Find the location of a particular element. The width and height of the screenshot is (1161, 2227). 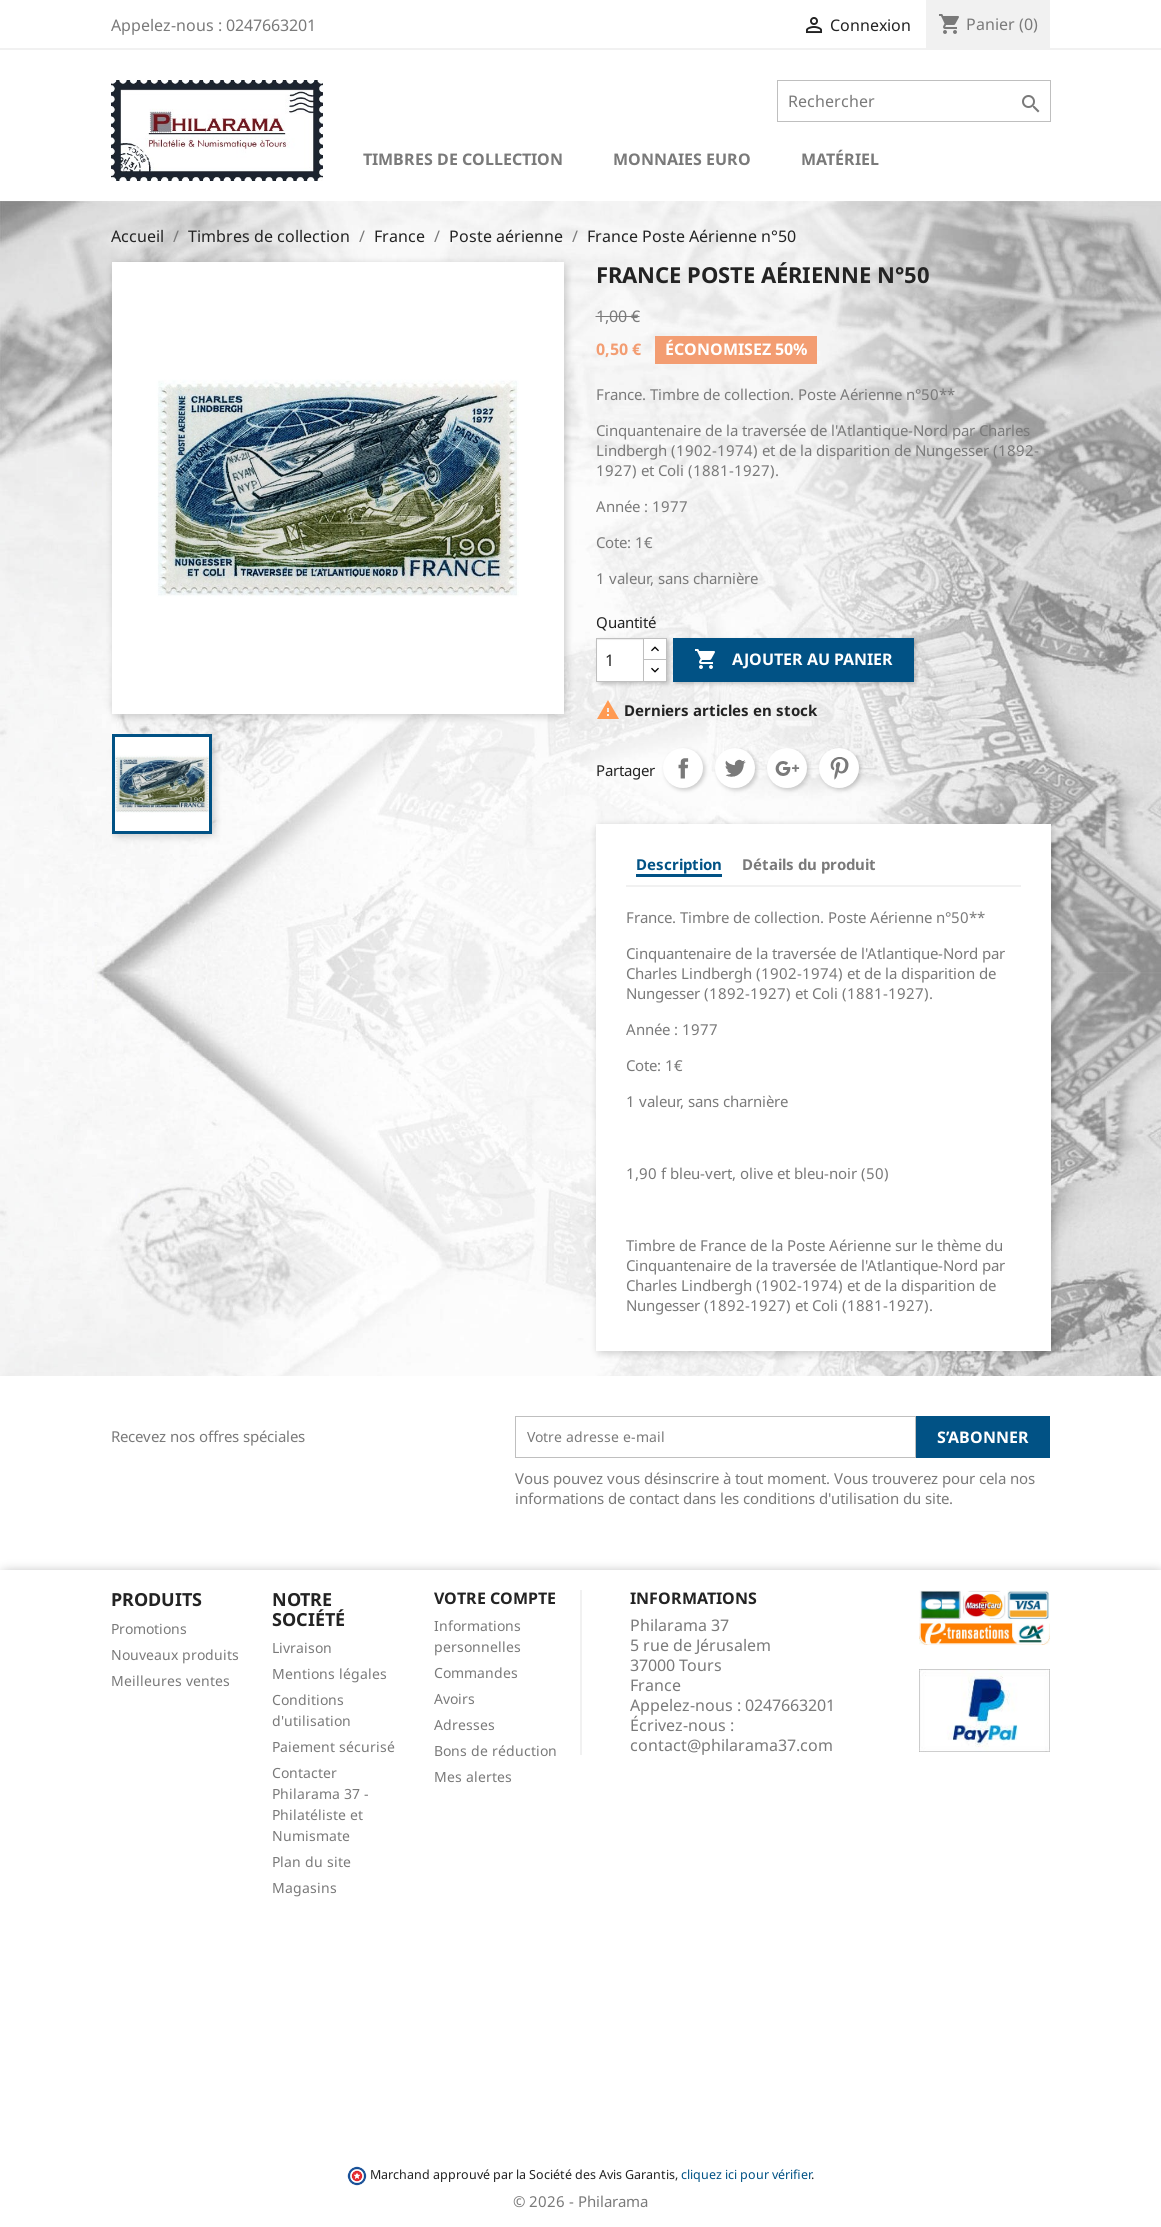

Promotions is located at coordinates (149, 1628).